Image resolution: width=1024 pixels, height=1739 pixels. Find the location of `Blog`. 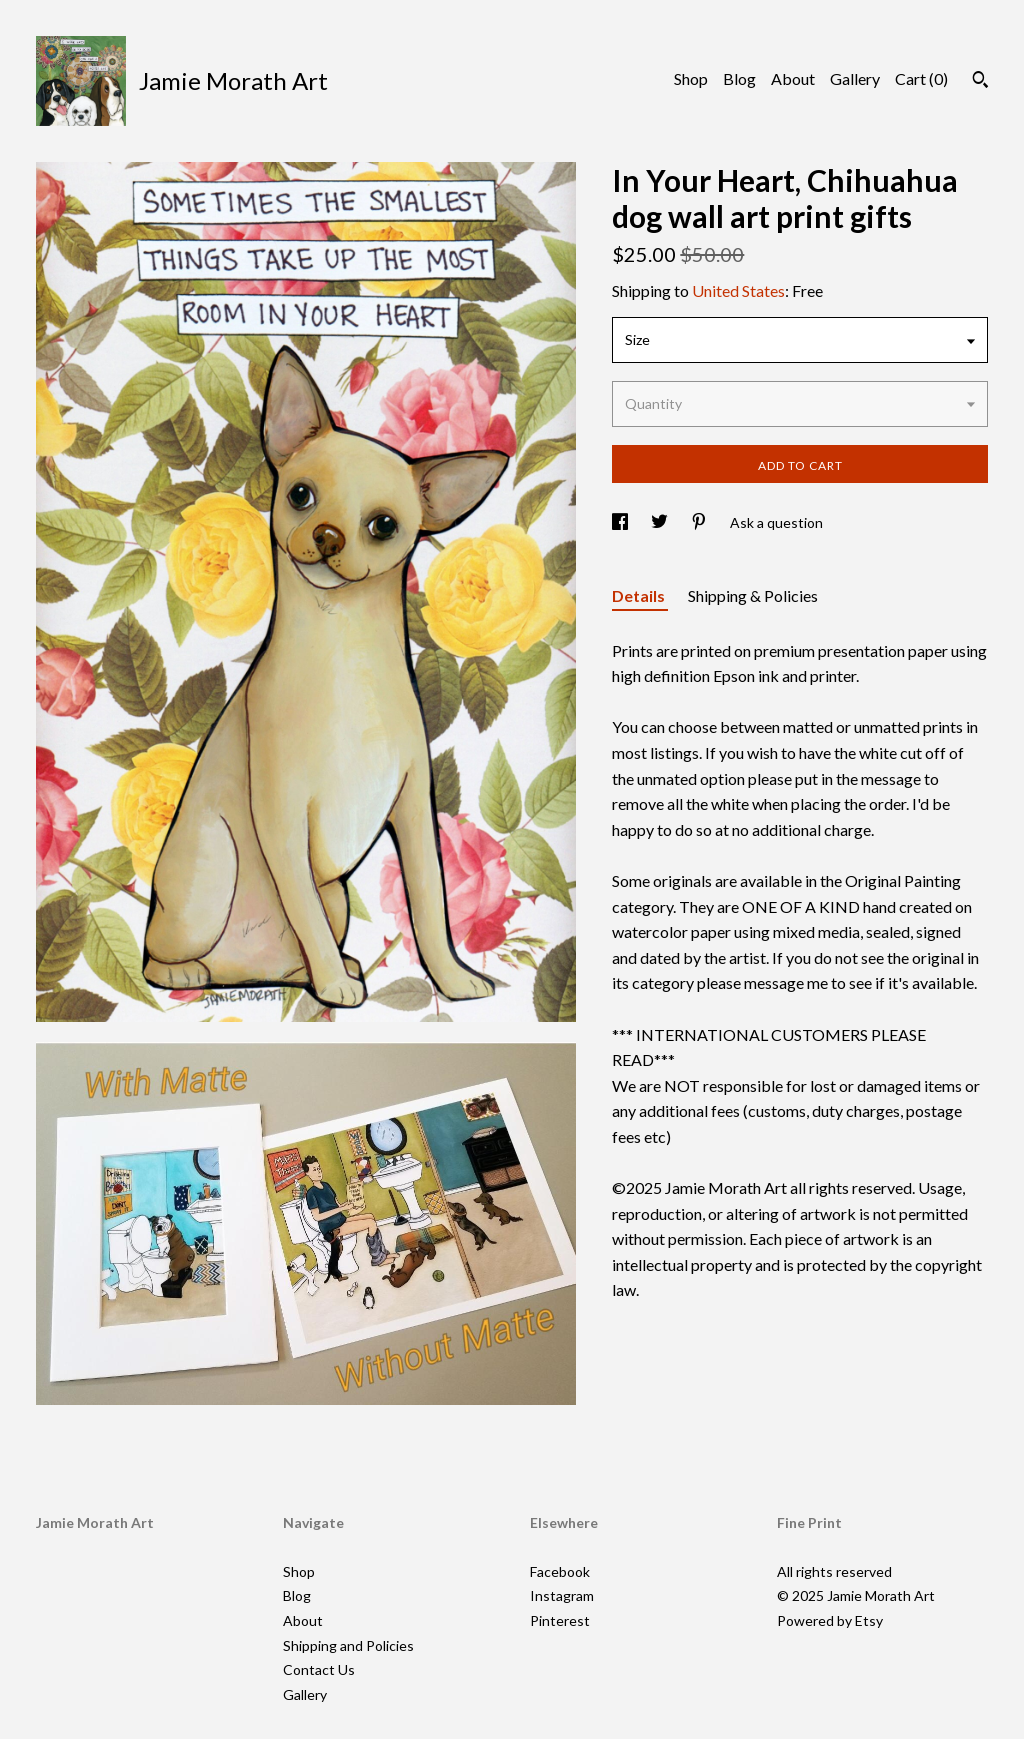

Blog is located at coordinates (739, 78).